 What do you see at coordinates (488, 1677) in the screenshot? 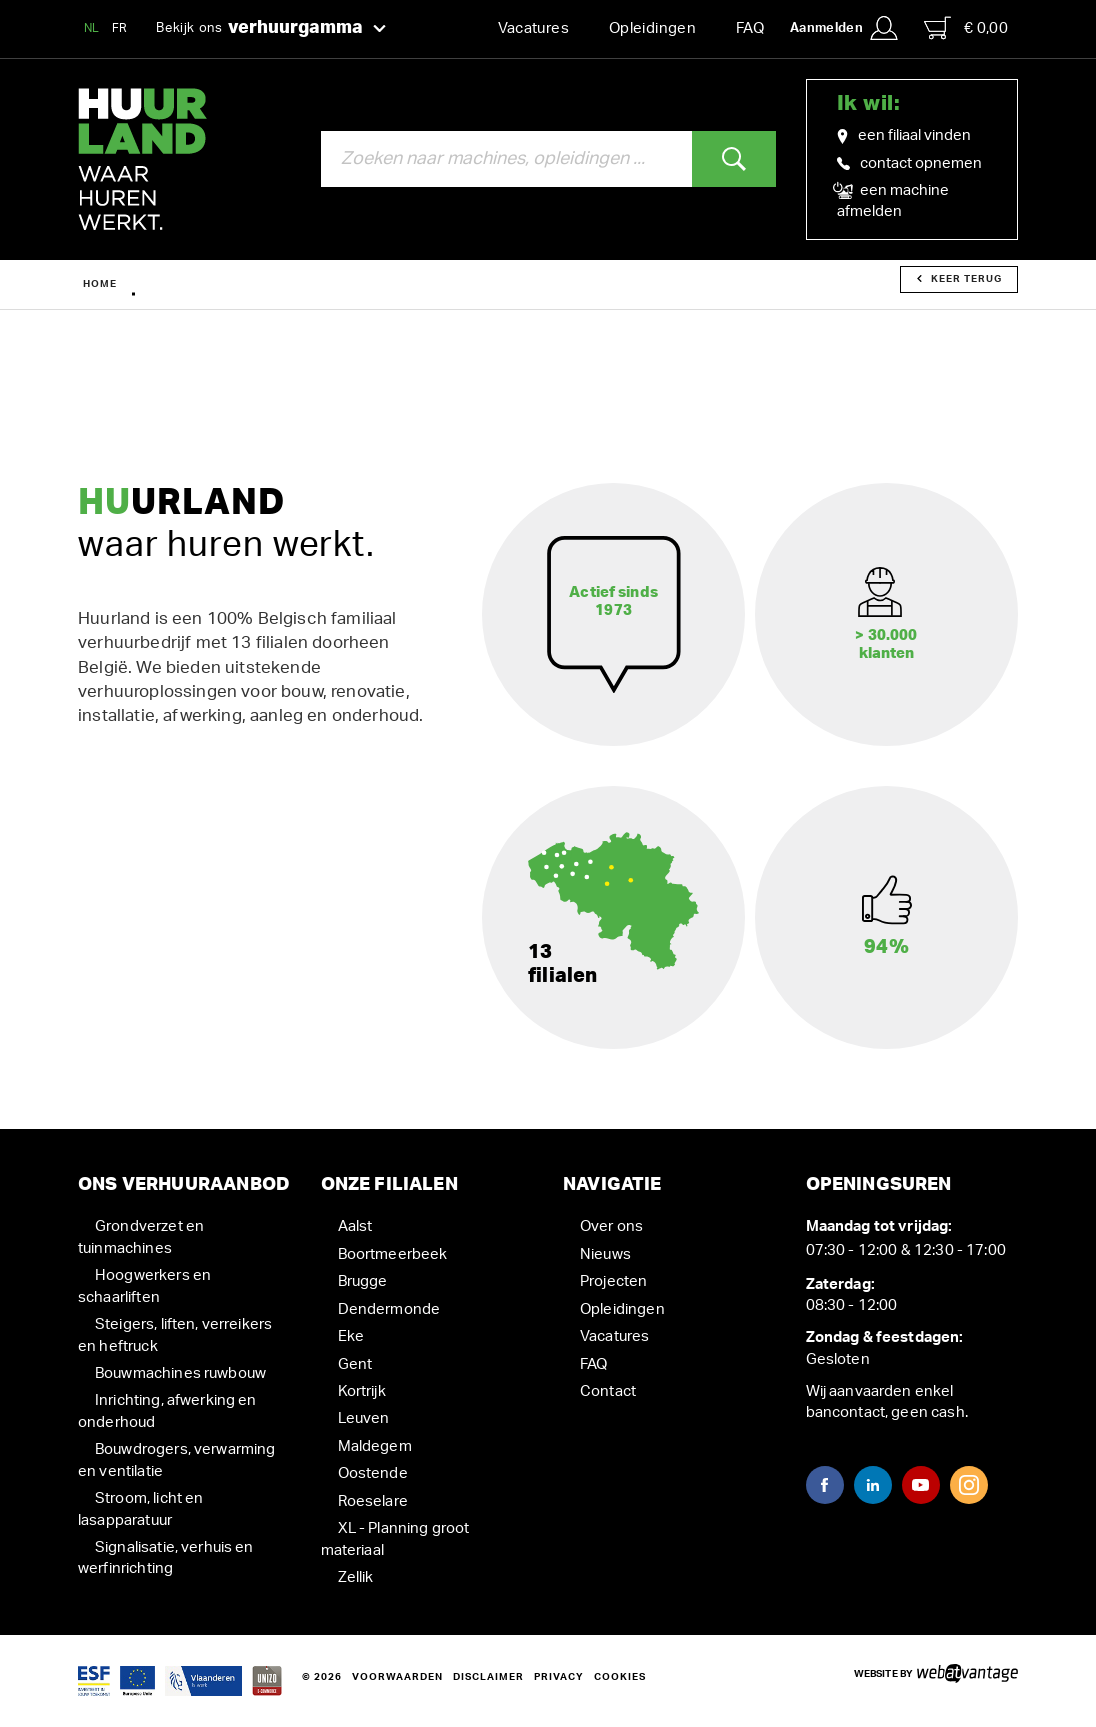
I see `Disclaimer` at bounding box center [488, 1677].